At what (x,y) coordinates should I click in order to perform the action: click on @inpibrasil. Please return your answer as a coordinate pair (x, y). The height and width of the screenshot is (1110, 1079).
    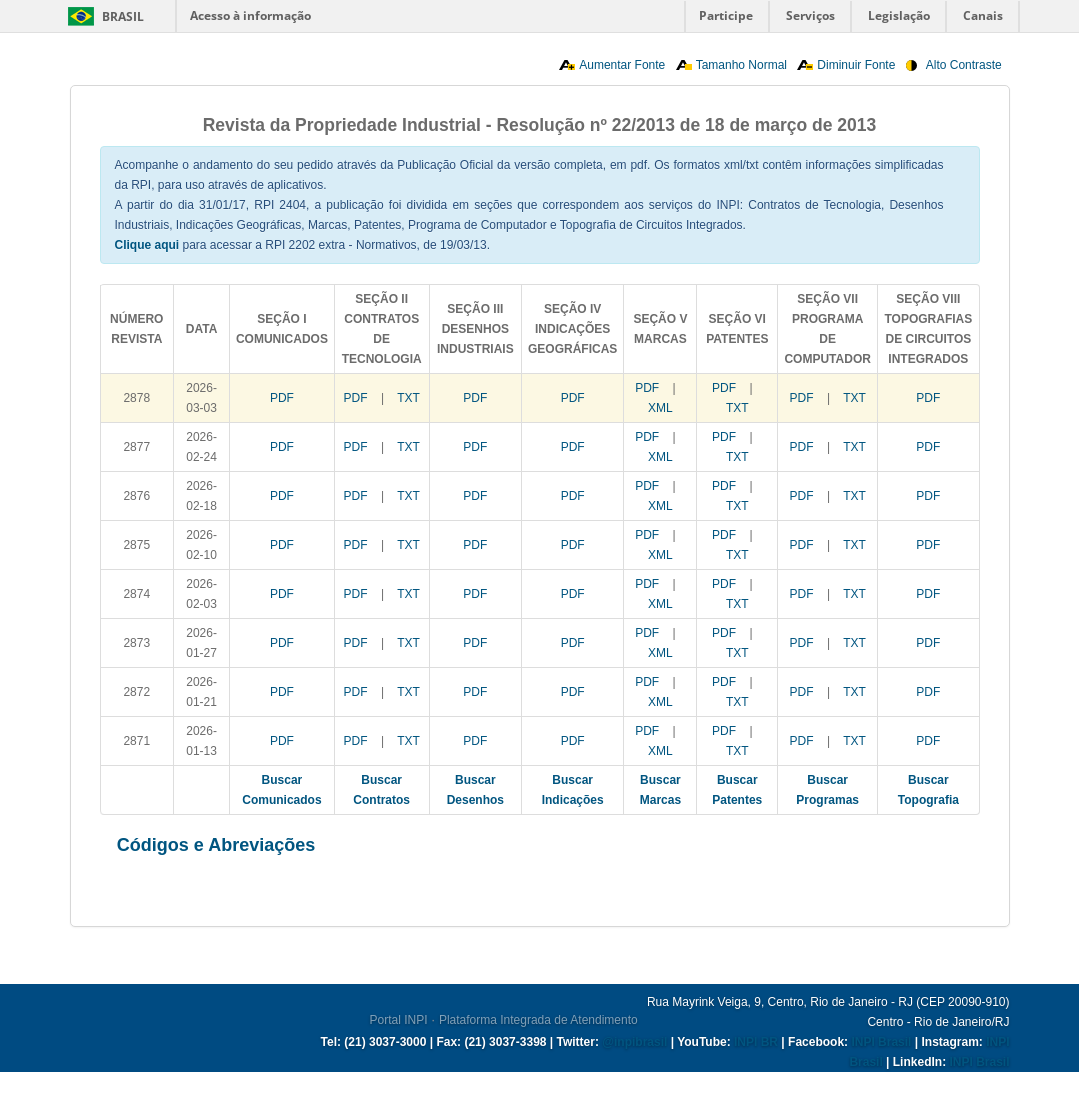
    Looking at the image, I should click on (634, 1042).